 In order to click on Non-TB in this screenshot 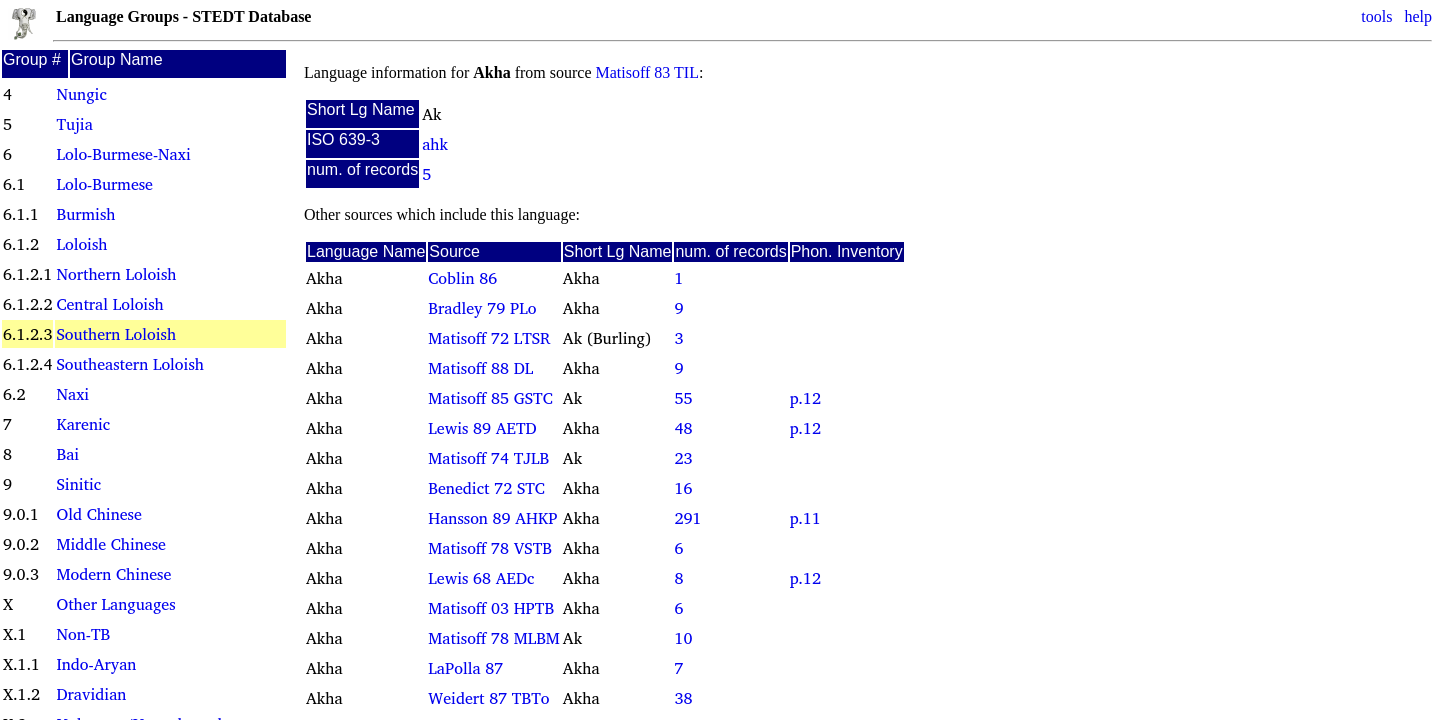, I will do `click(83, 634)`.